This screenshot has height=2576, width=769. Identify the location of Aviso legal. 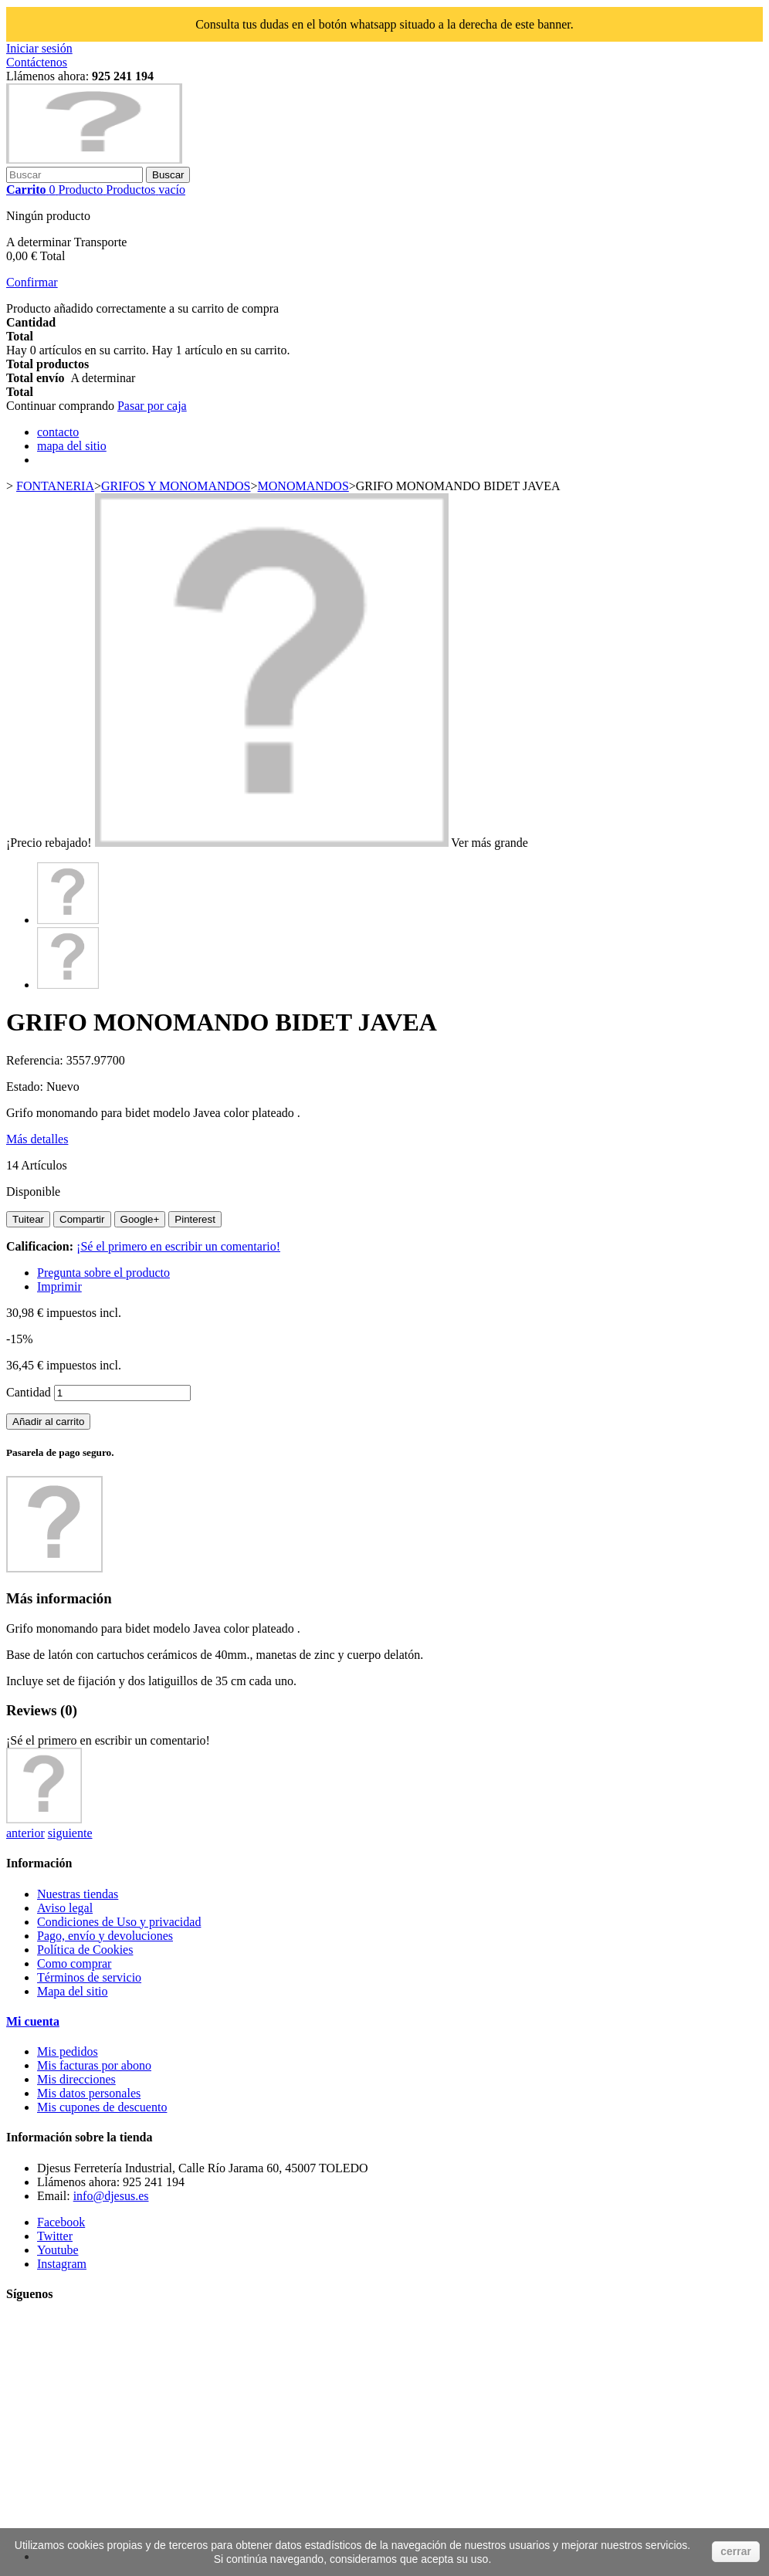
(65, 1907).